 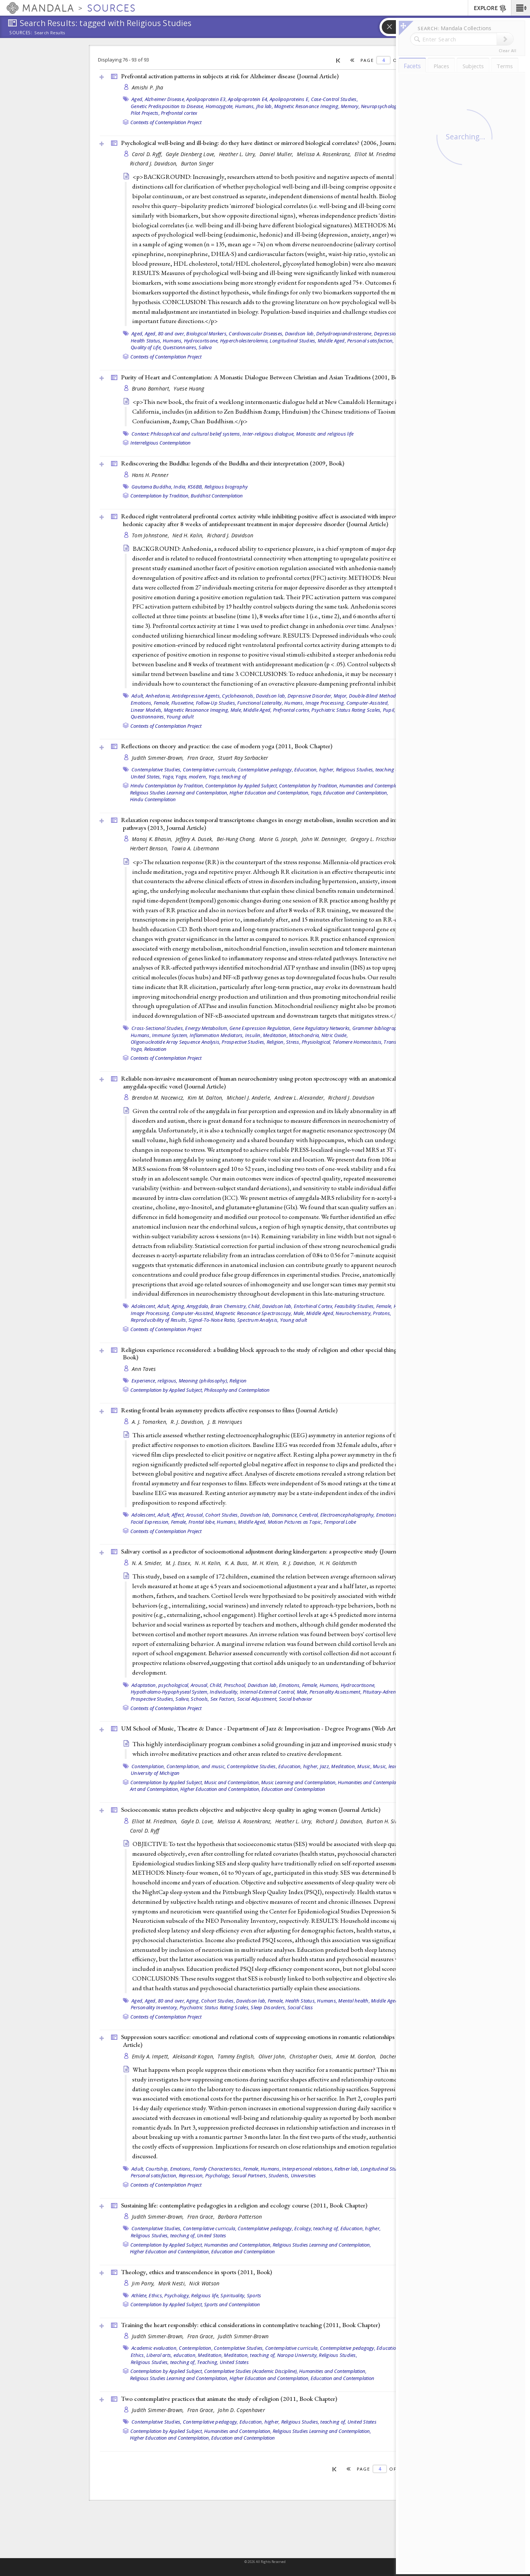 What do you see at coordinates (159, 1320) in the screenshot?
I see `Reproducibility of Results,` at bounding box center [159, 1320].